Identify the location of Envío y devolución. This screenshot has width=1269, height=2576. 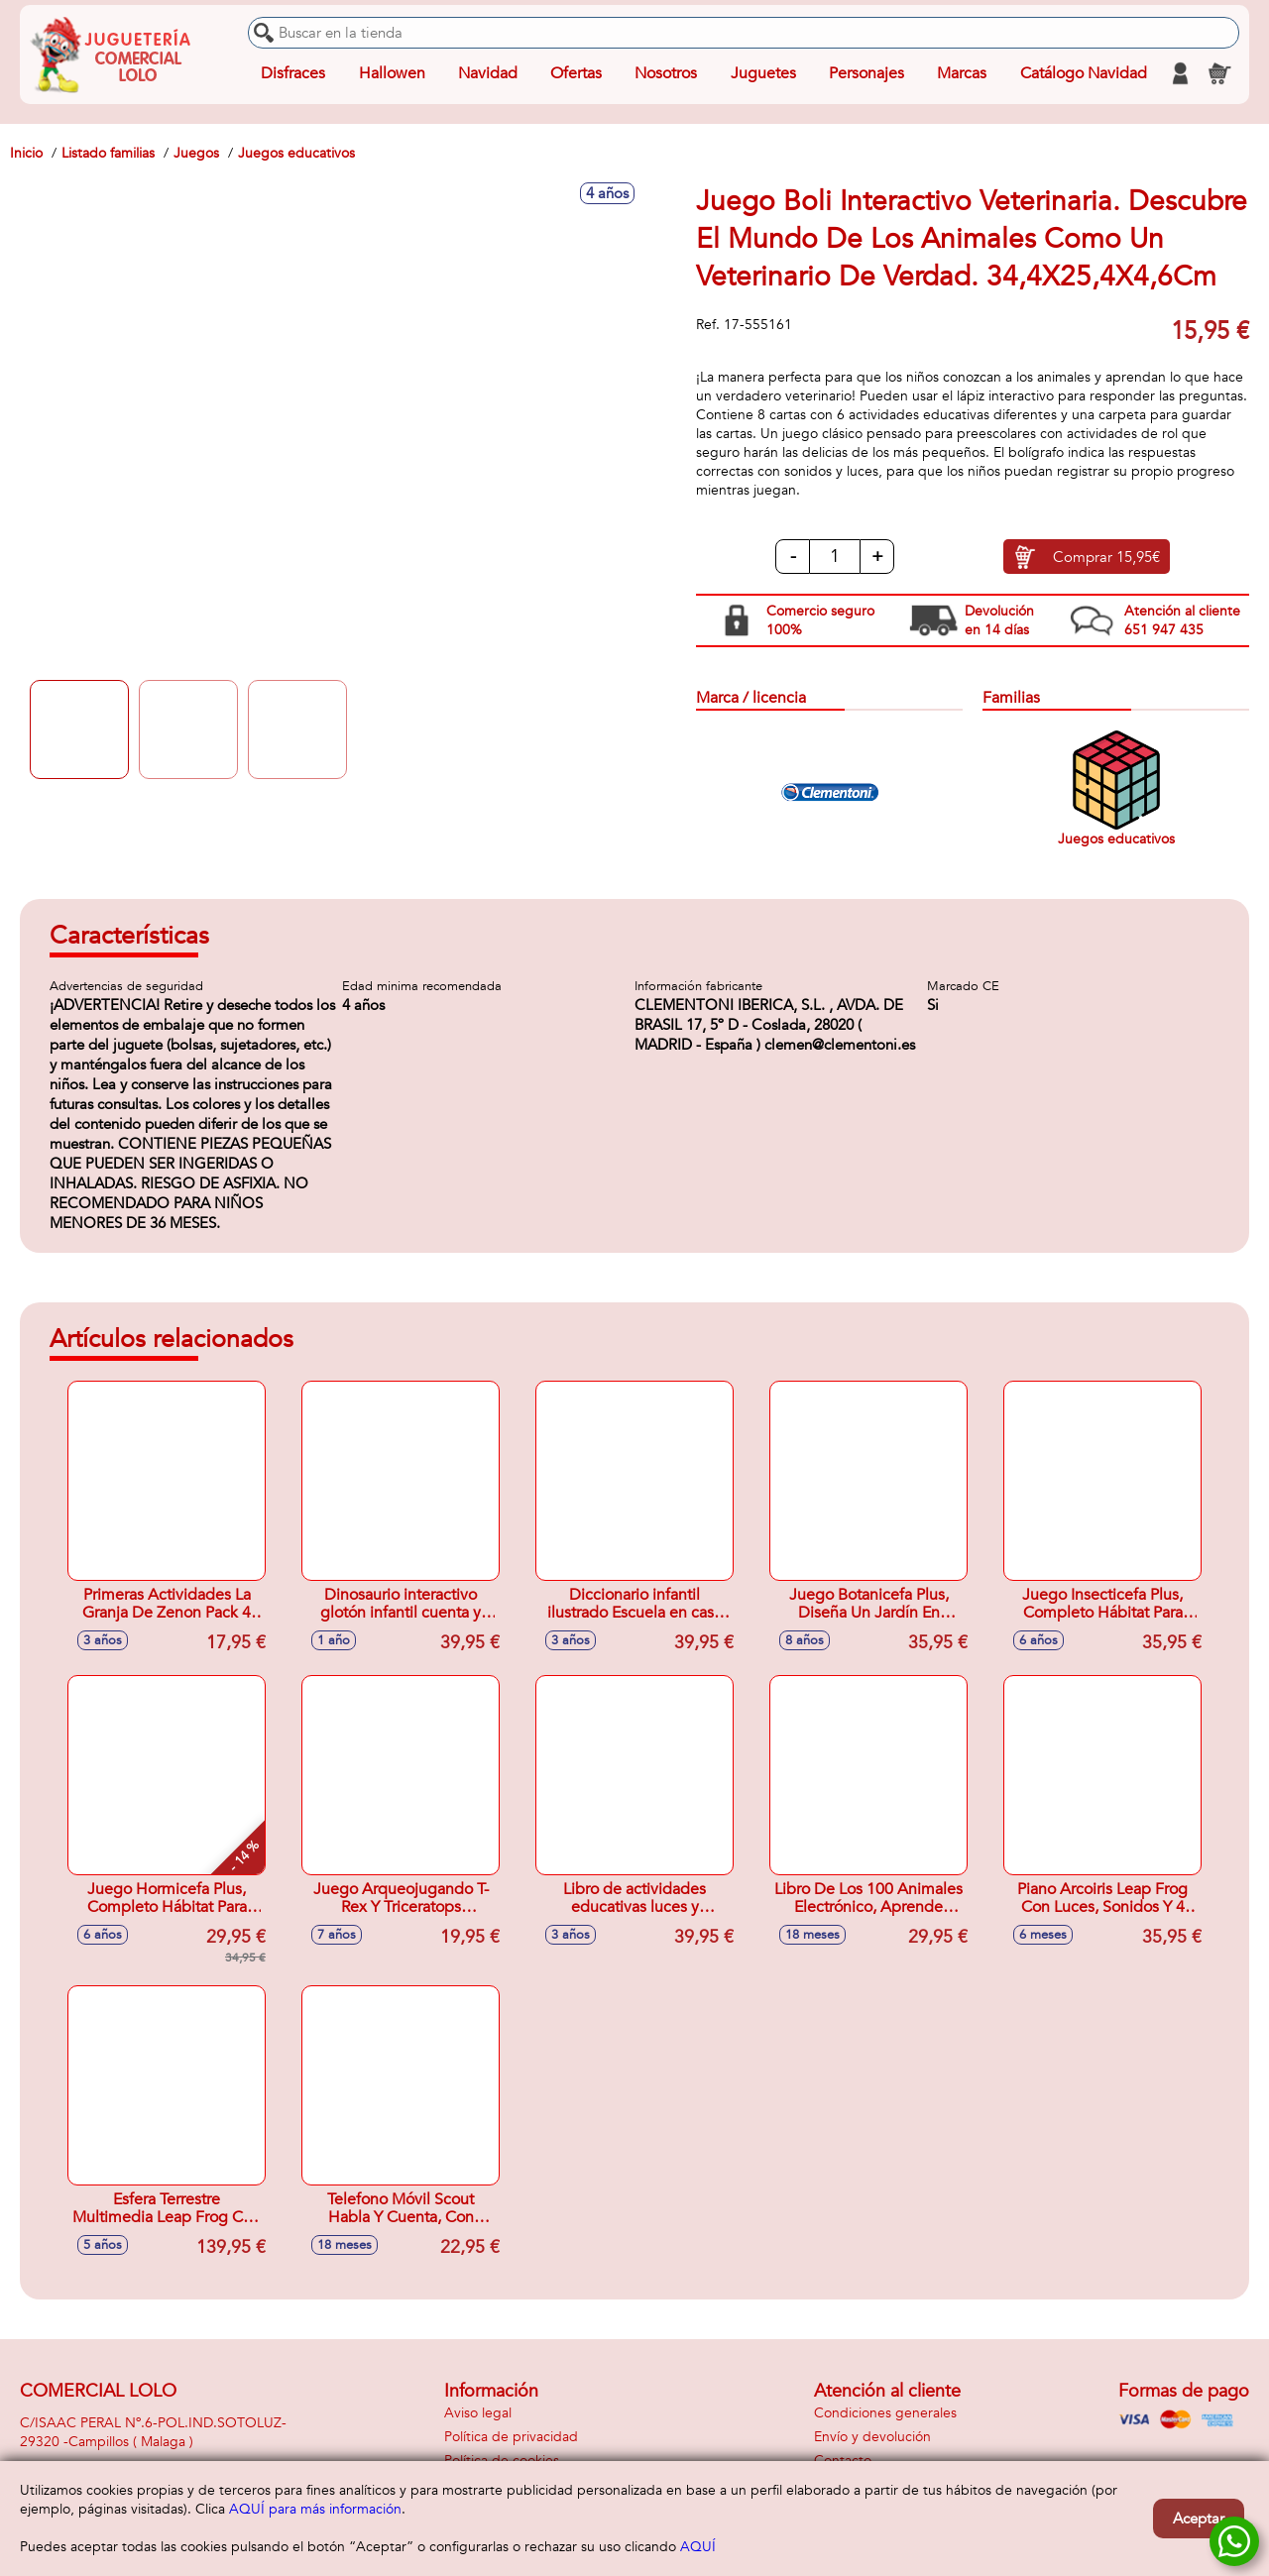
(872, 2436).